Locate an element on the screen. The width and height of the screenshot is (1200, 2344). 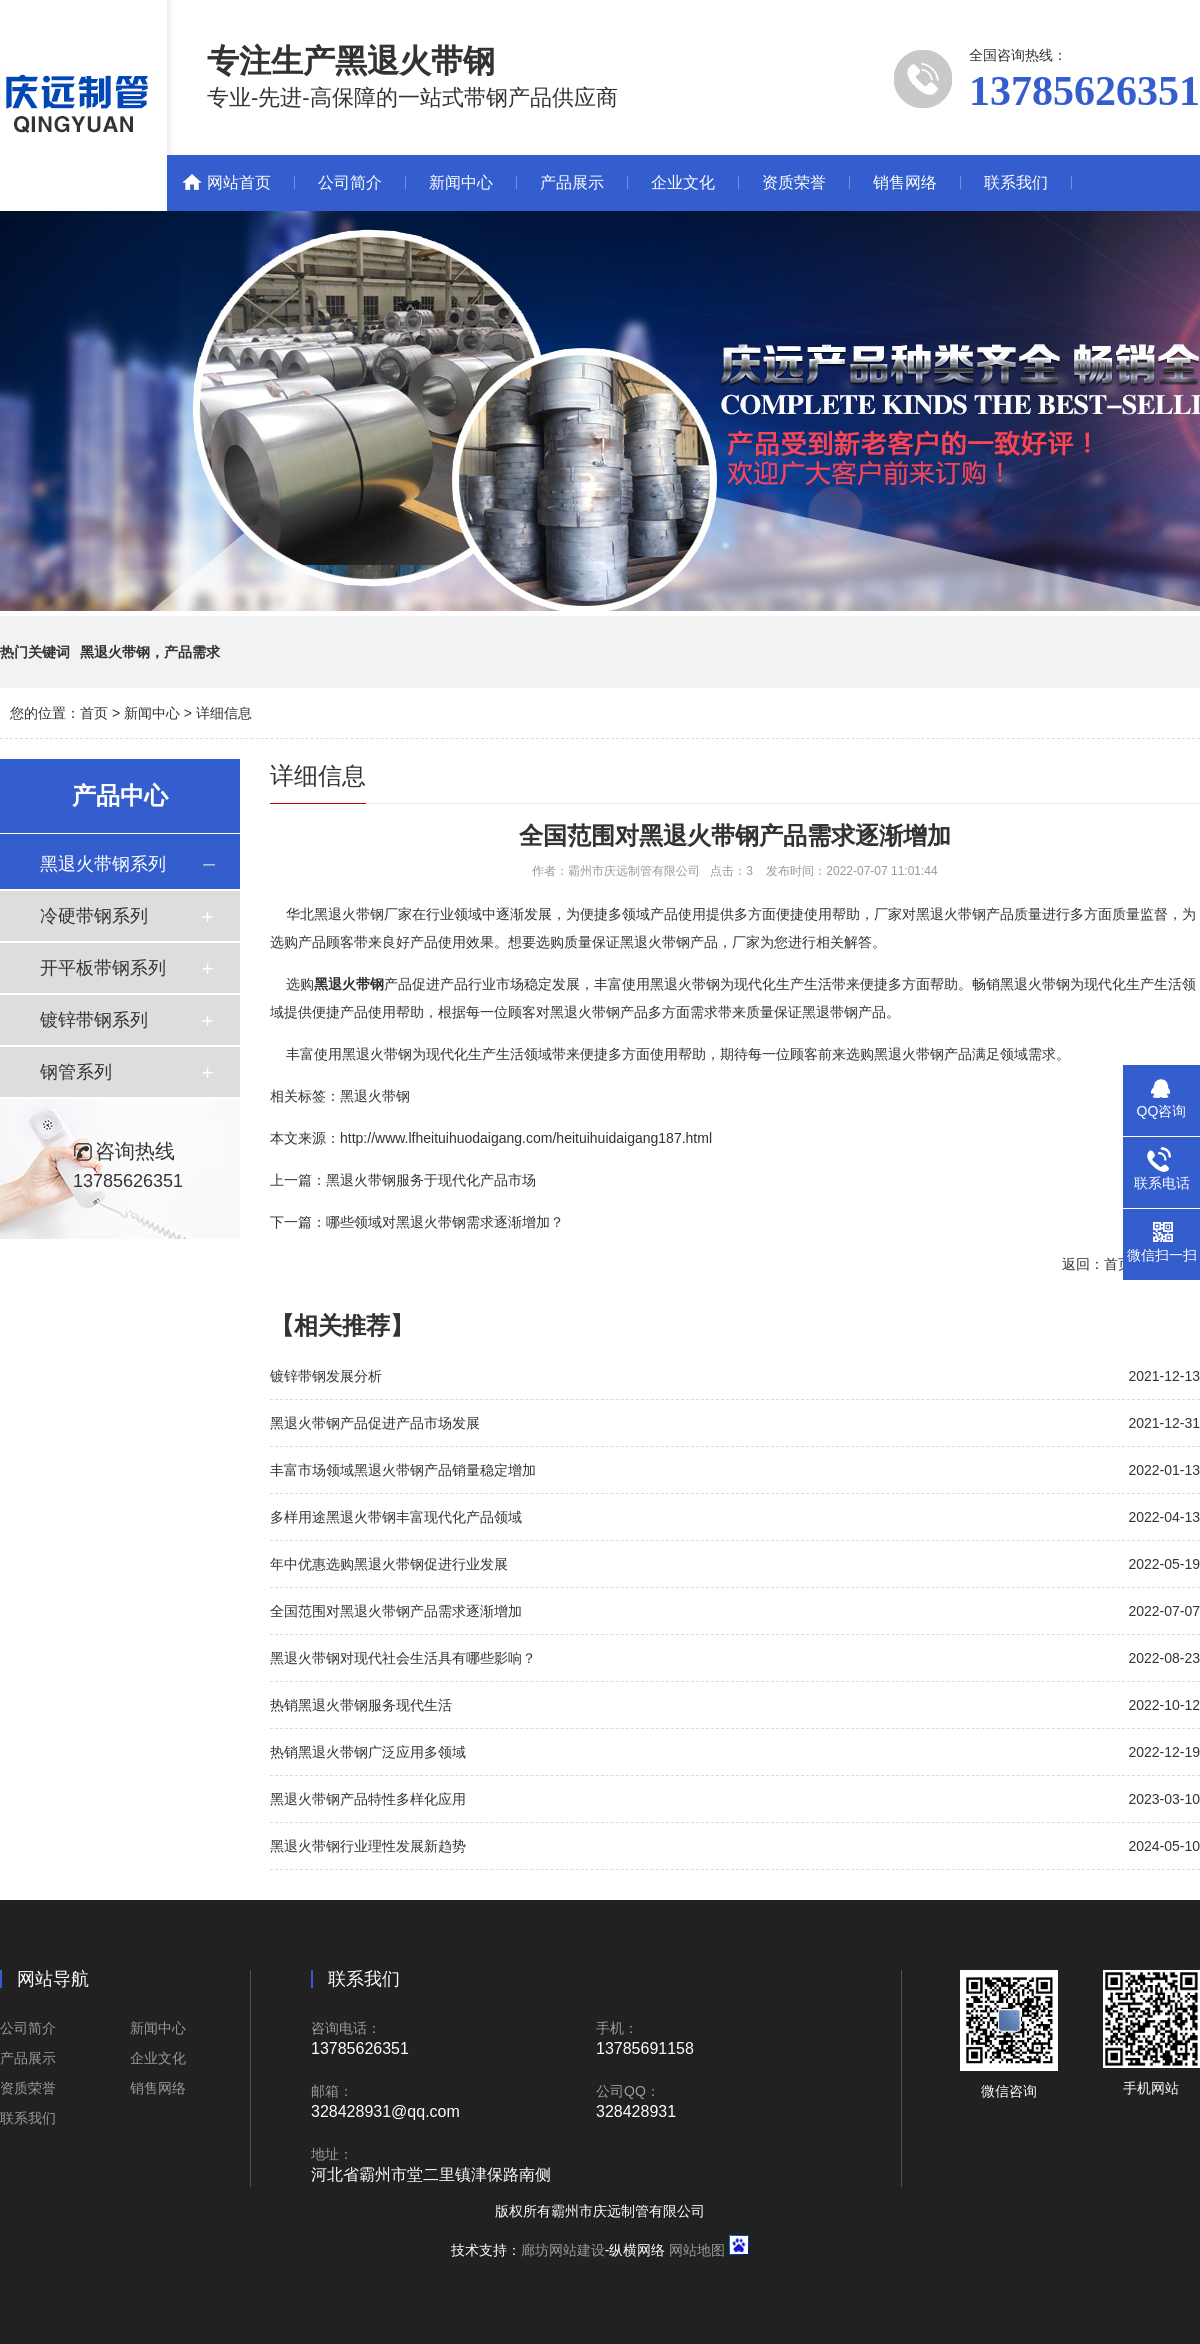
廊坊网站建设 is located at coordinates (563, 2250).